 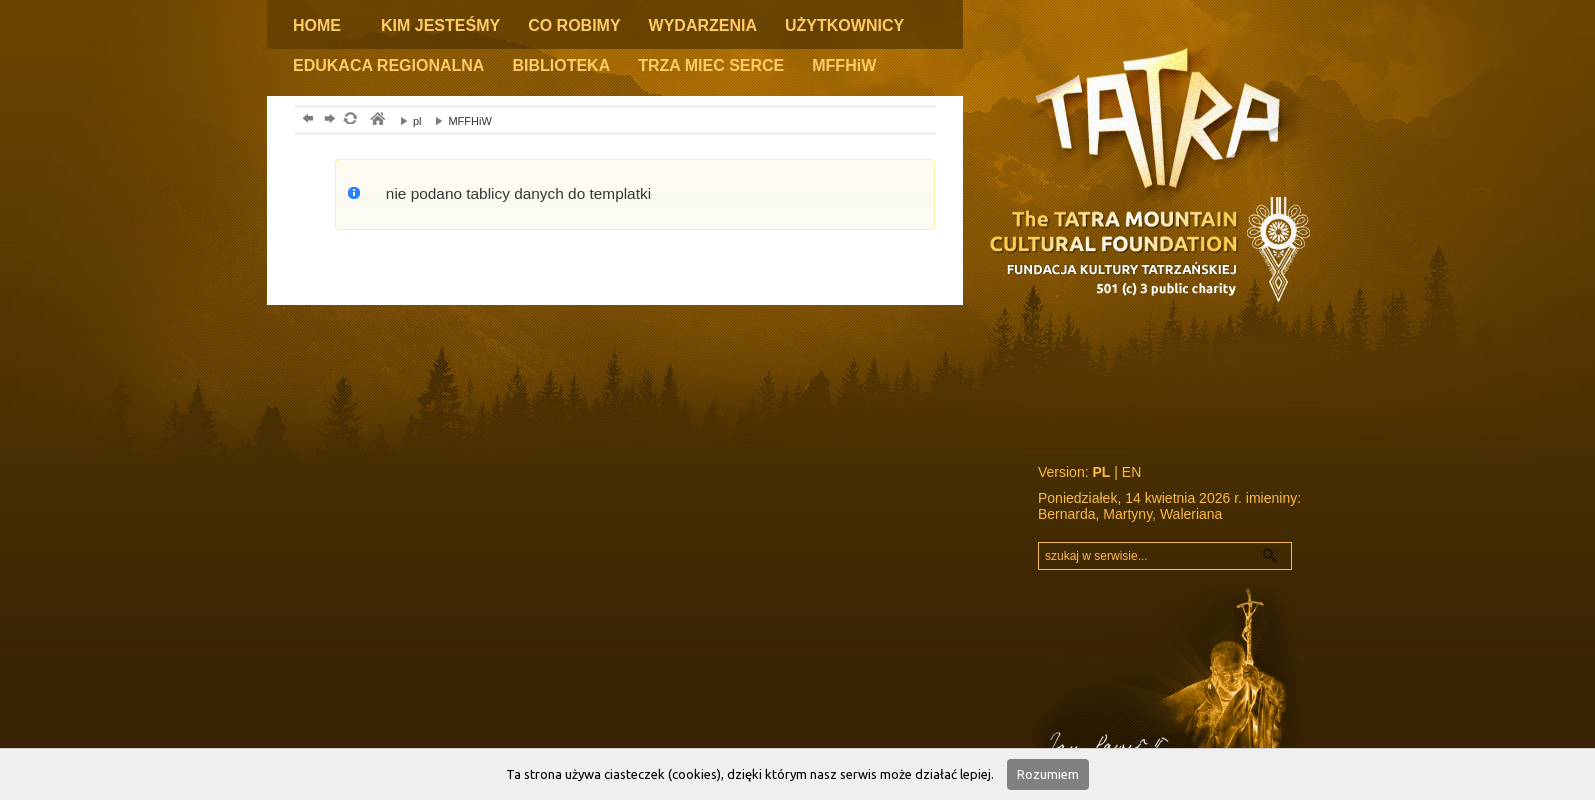 What do you see at coordinates (406, 121) in the screenshot?
I see `pl` at bounding box center [406, 121].